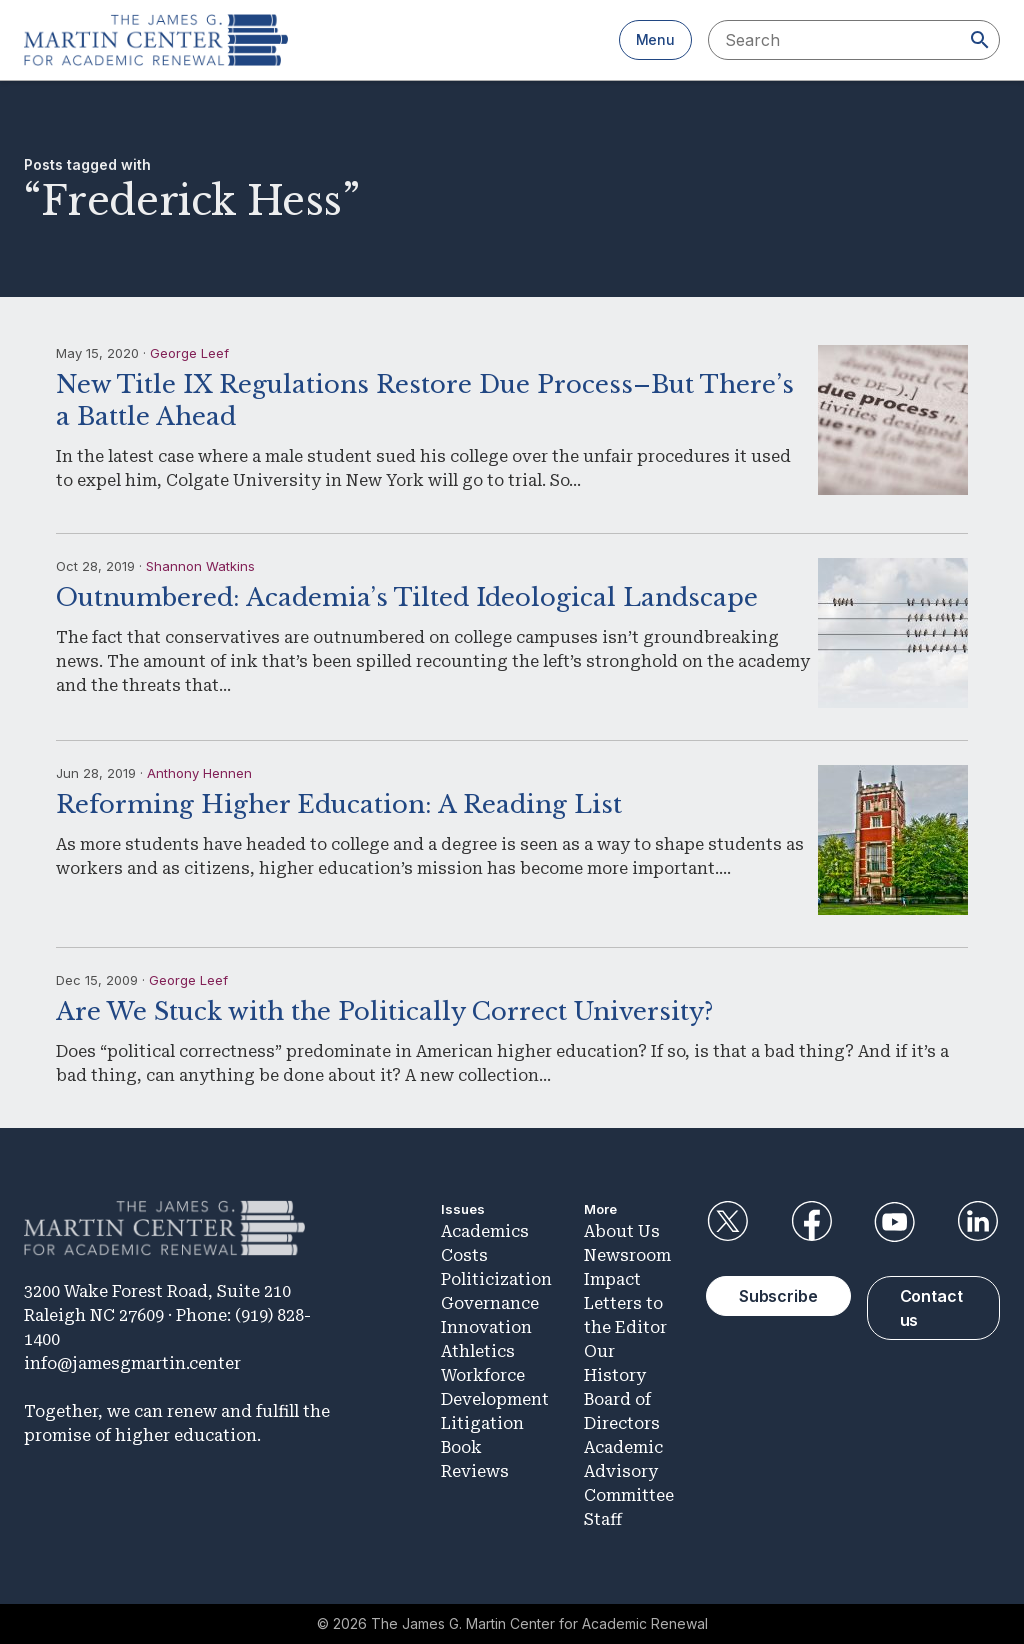 This screenshot has width=1024, height=1644. I want to click on YouTube, so click(895, 1222).